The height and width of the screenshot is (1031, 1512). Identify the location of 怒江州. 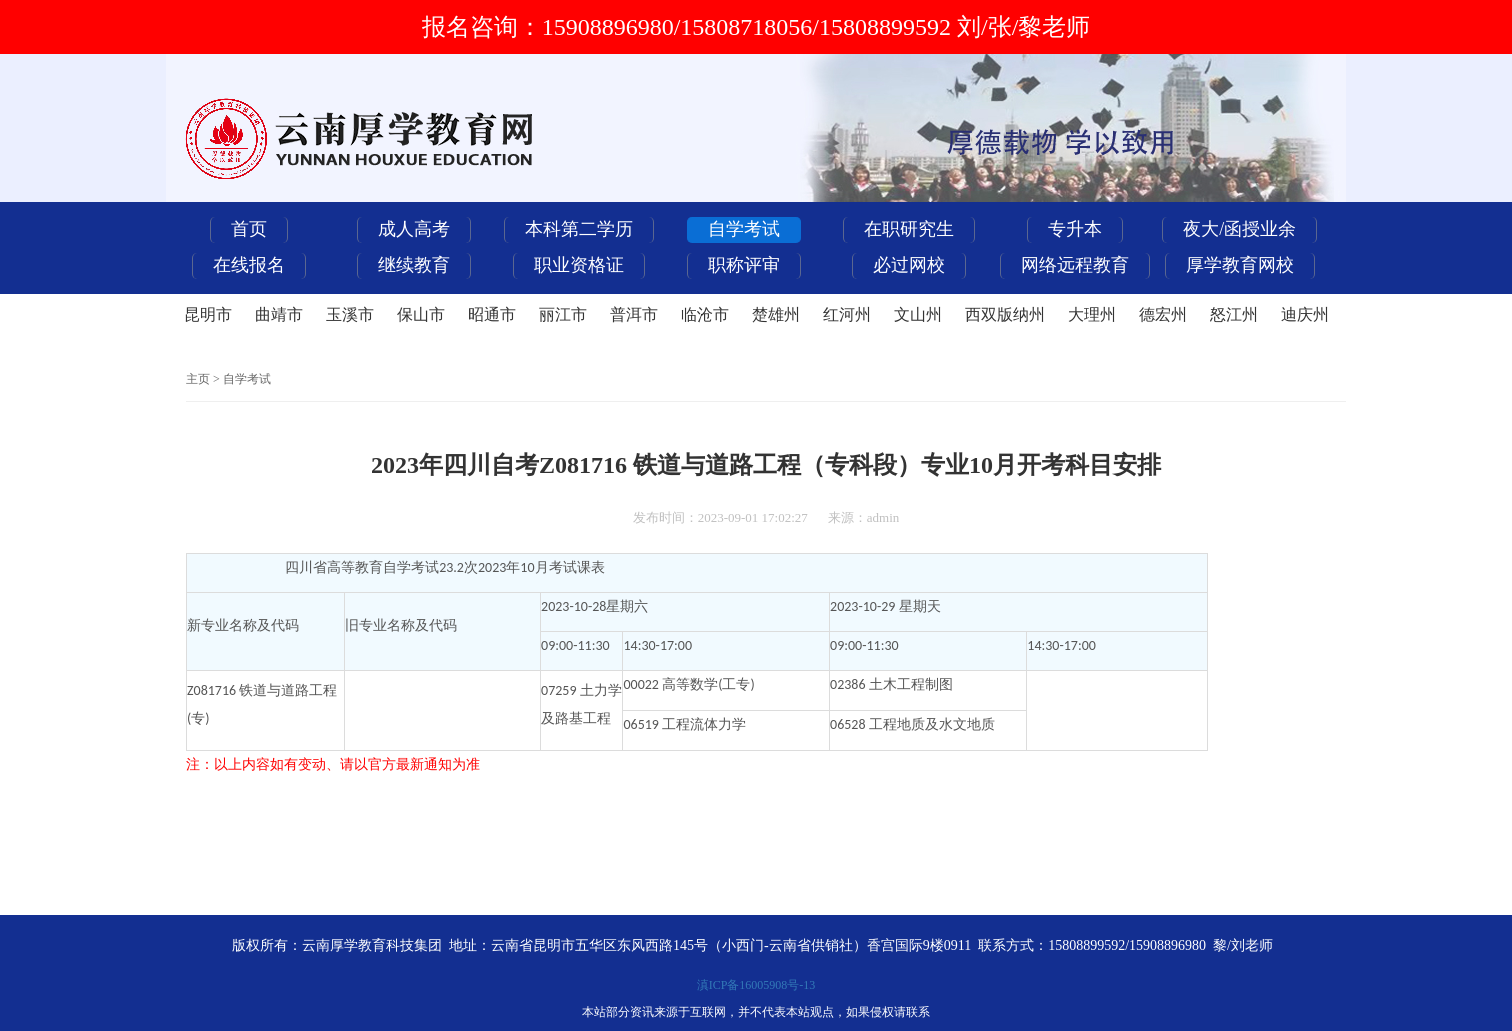
(1234, 314).